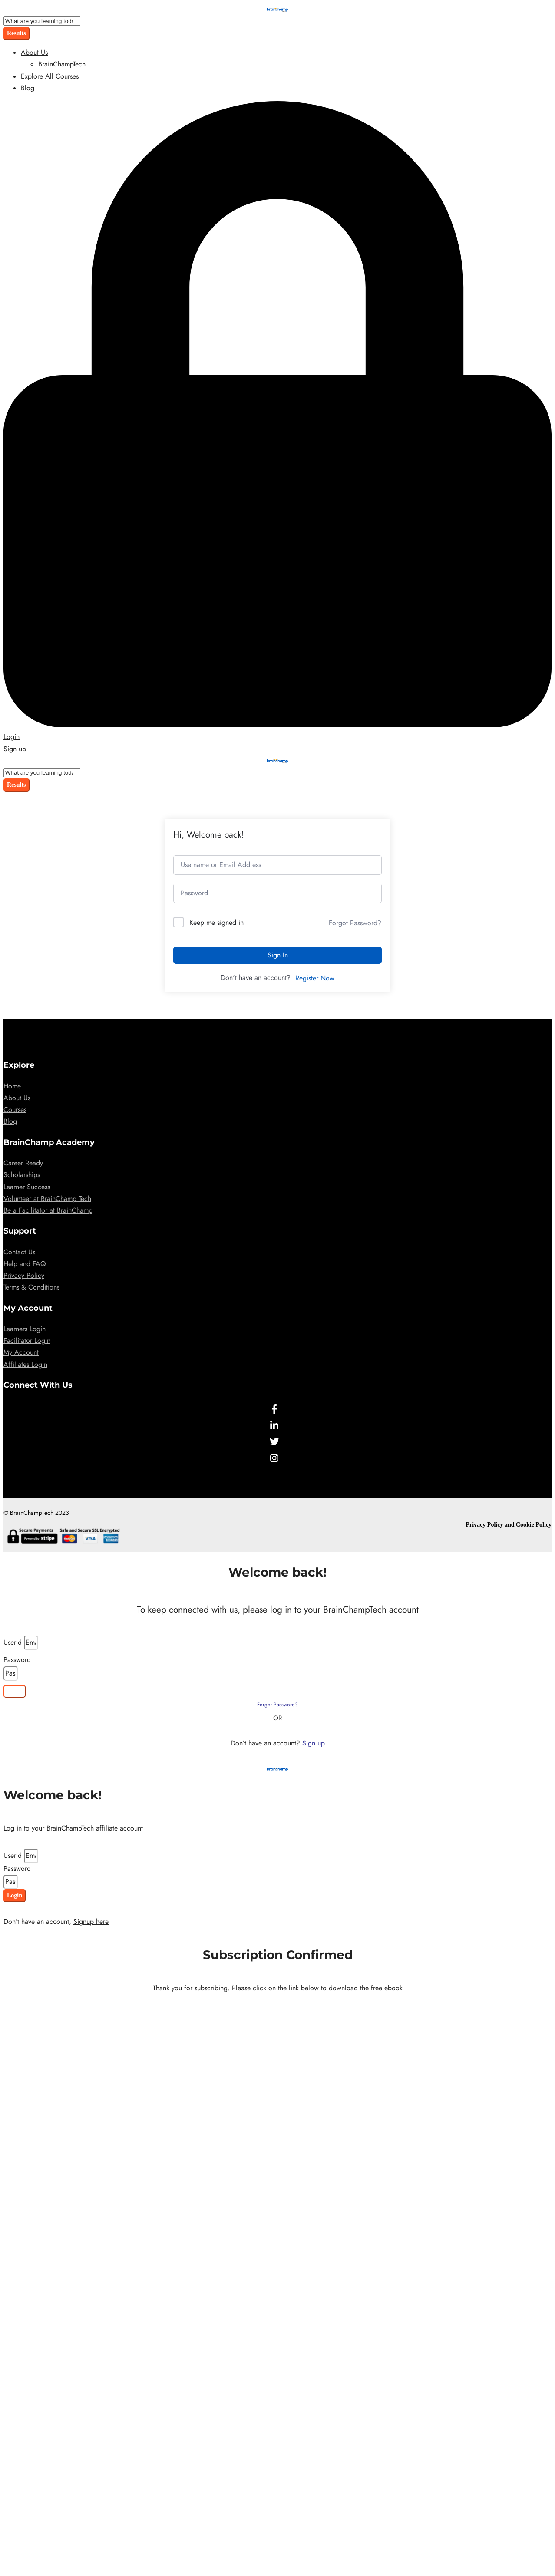 The height and width of the screenshot is (2576, 555). I want to click on Courses, so click(14, 1110).